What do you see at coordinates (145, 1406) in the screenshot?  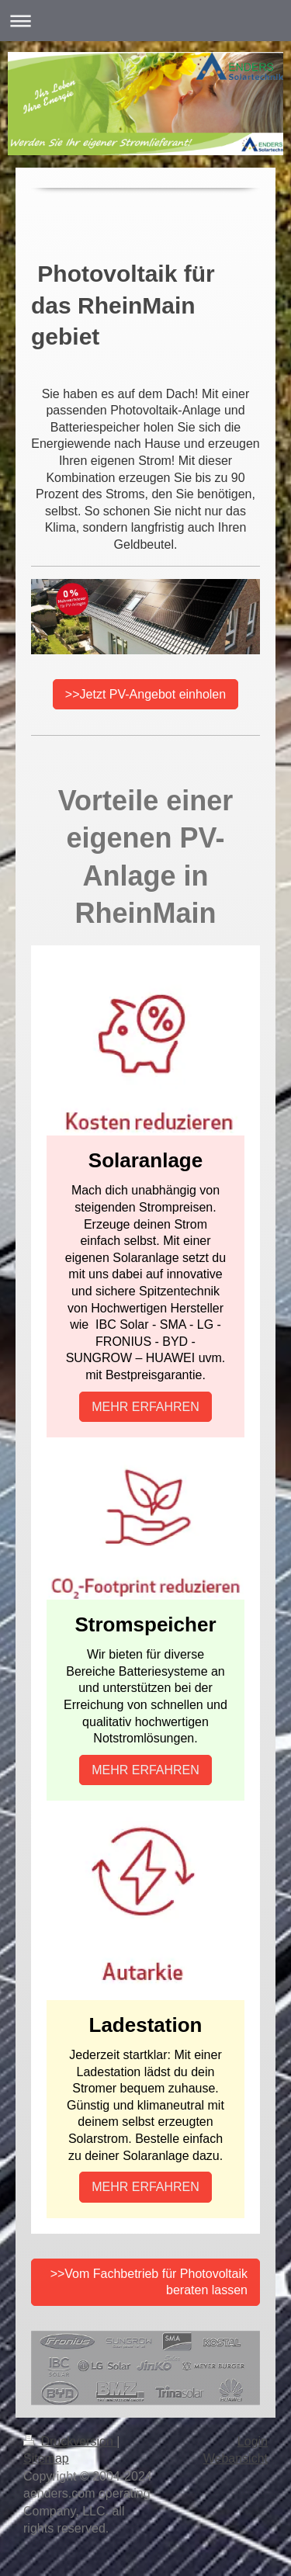 I see `MEHR ERFAHREN` at bounding box center [145, 1406].